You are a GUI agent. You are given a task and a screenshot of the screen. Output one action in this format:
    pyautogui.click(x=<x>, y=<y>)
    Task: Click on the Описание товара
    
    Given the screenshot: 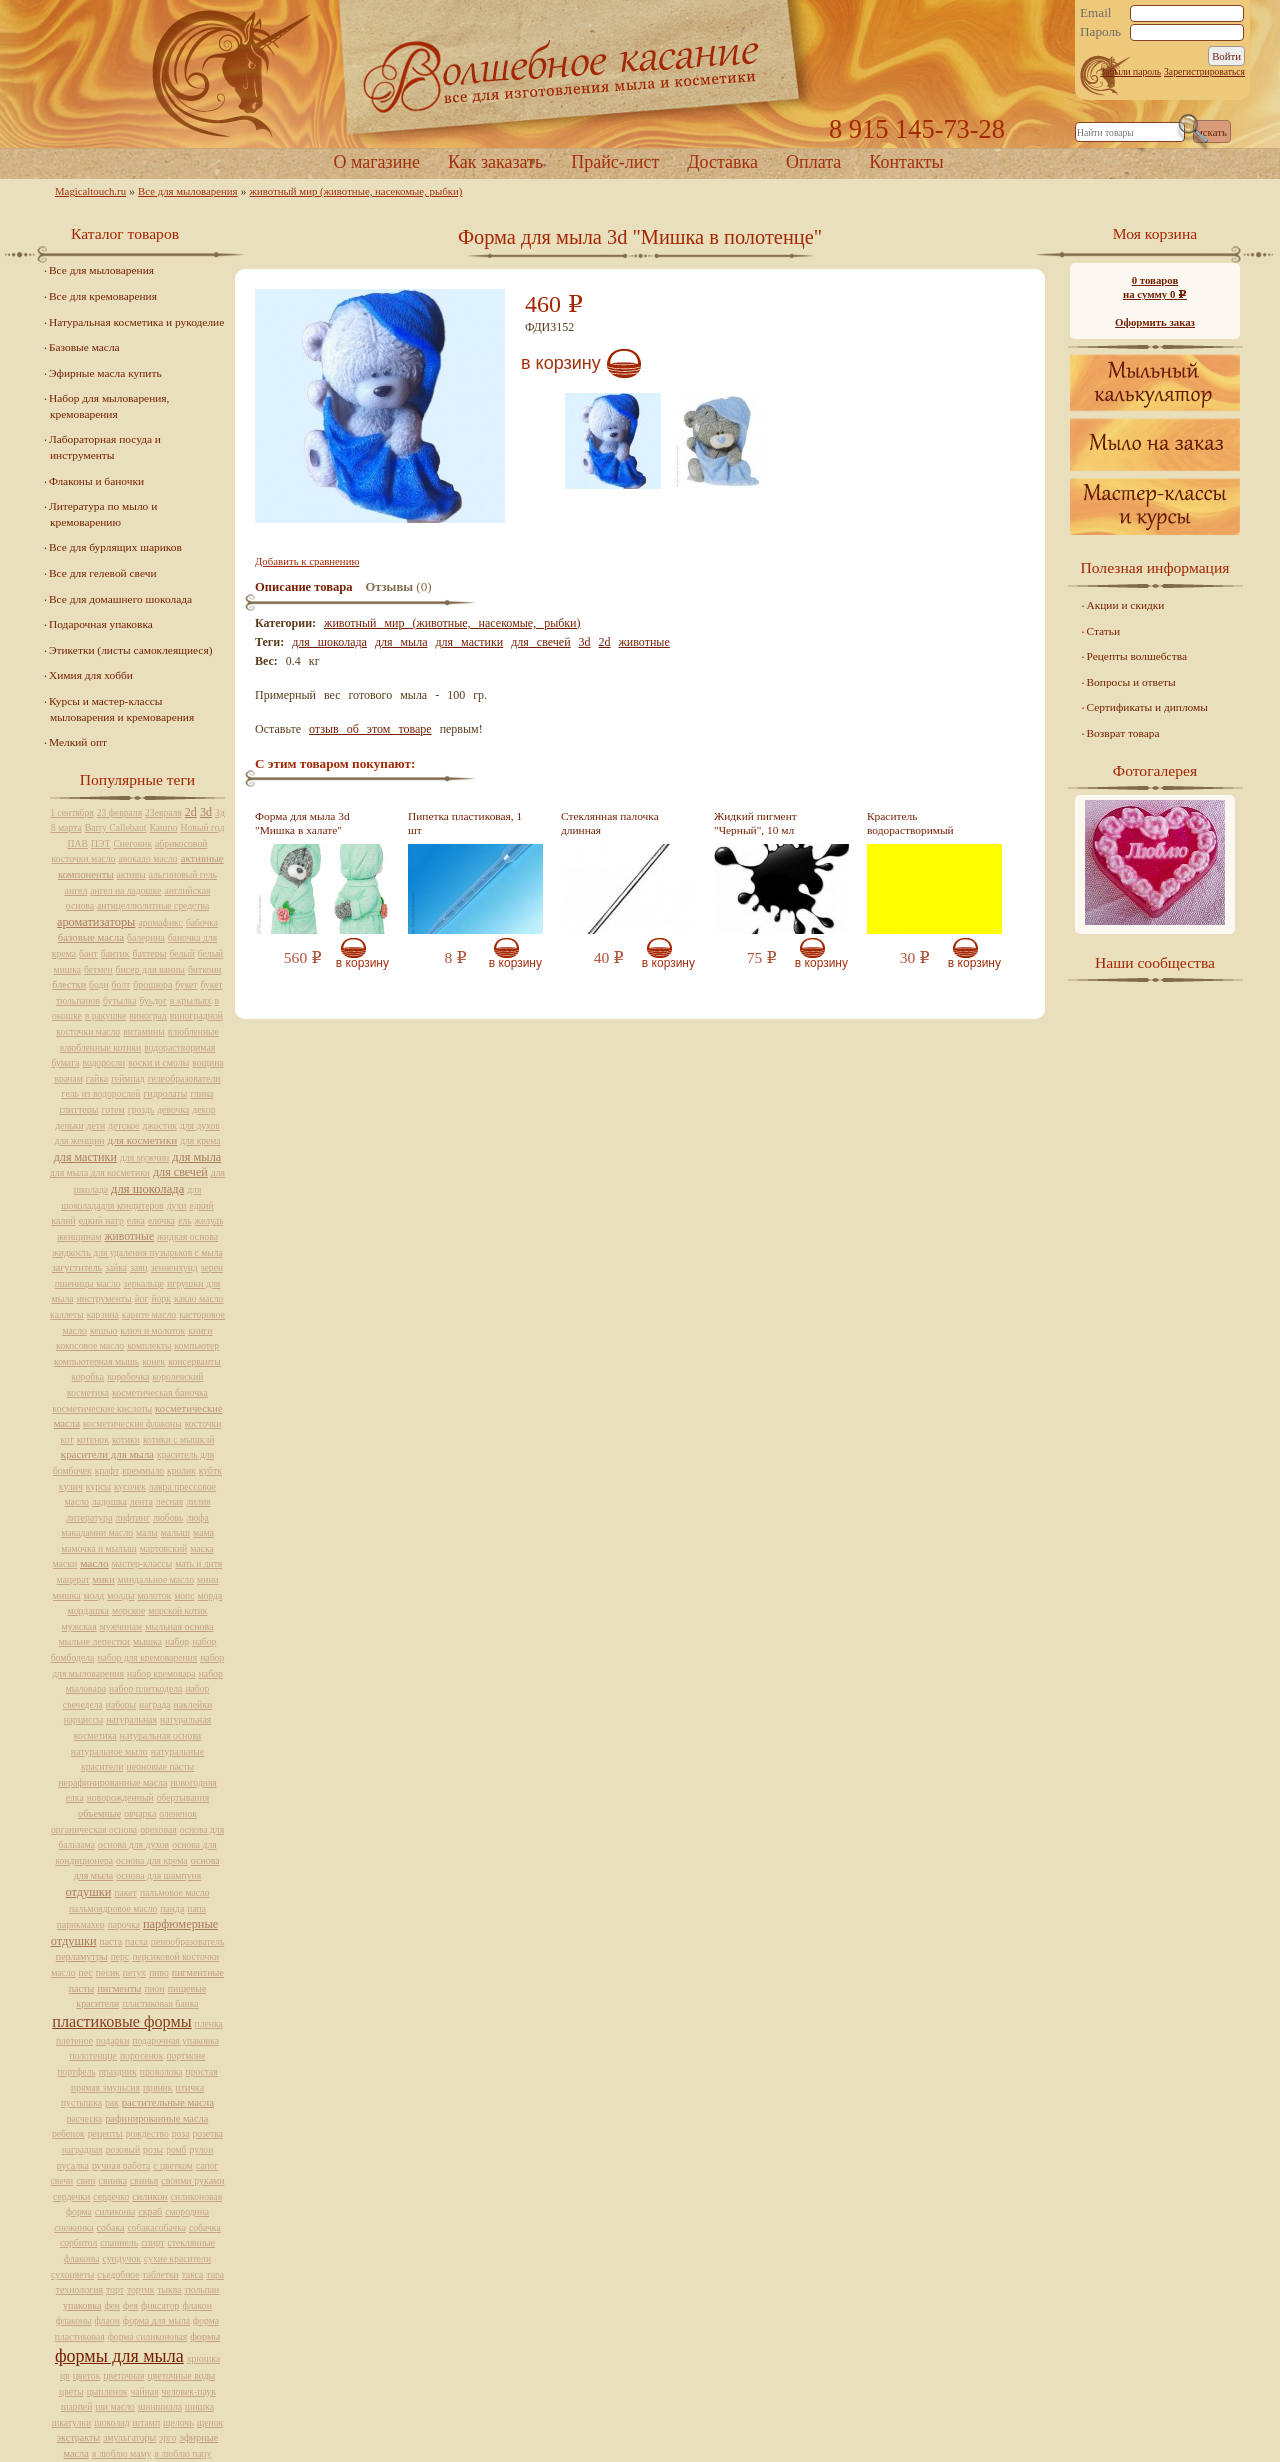 What is the action you would take?
    pyautogui.click(x=304, y=587)
    